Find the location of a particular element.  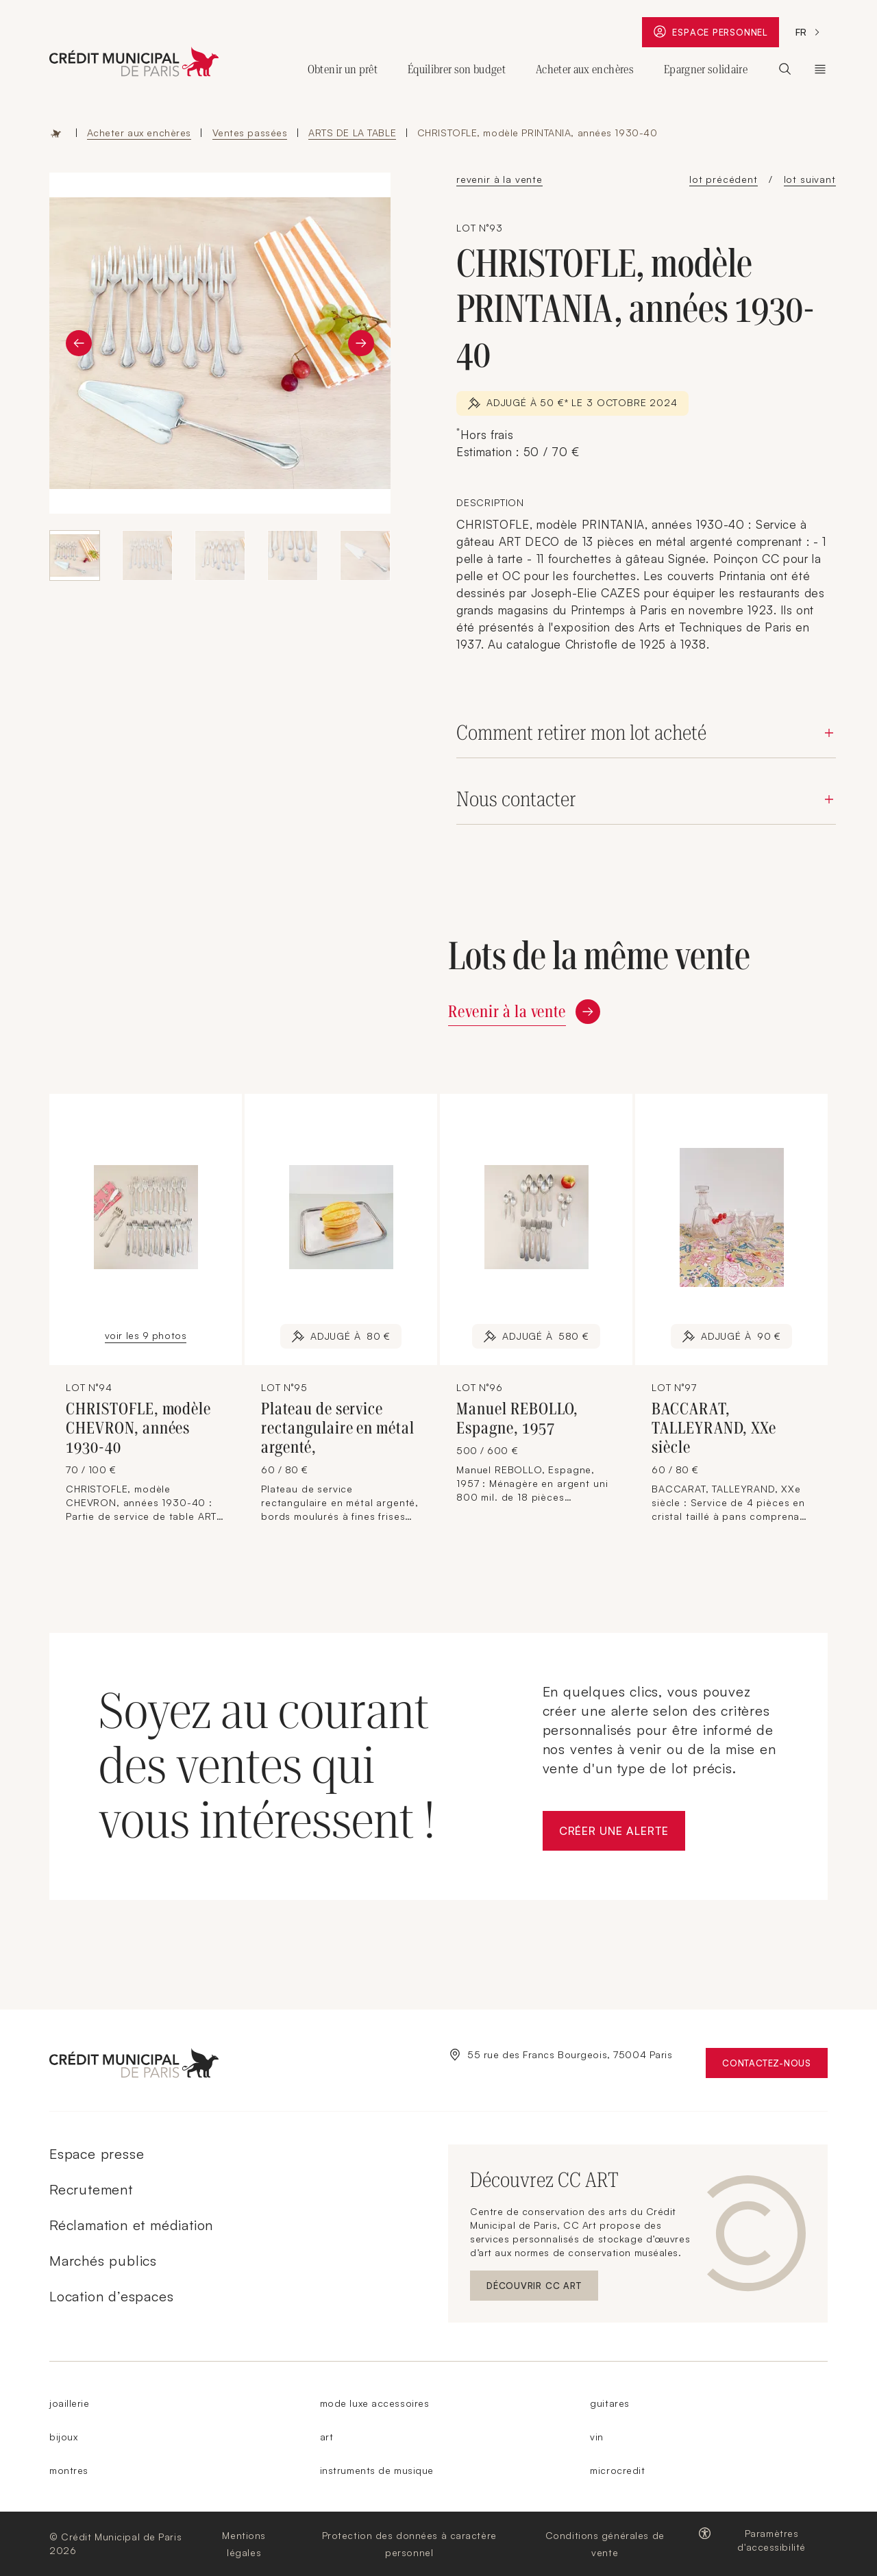

Contactez-nous is located at coordinates (775, 2066).